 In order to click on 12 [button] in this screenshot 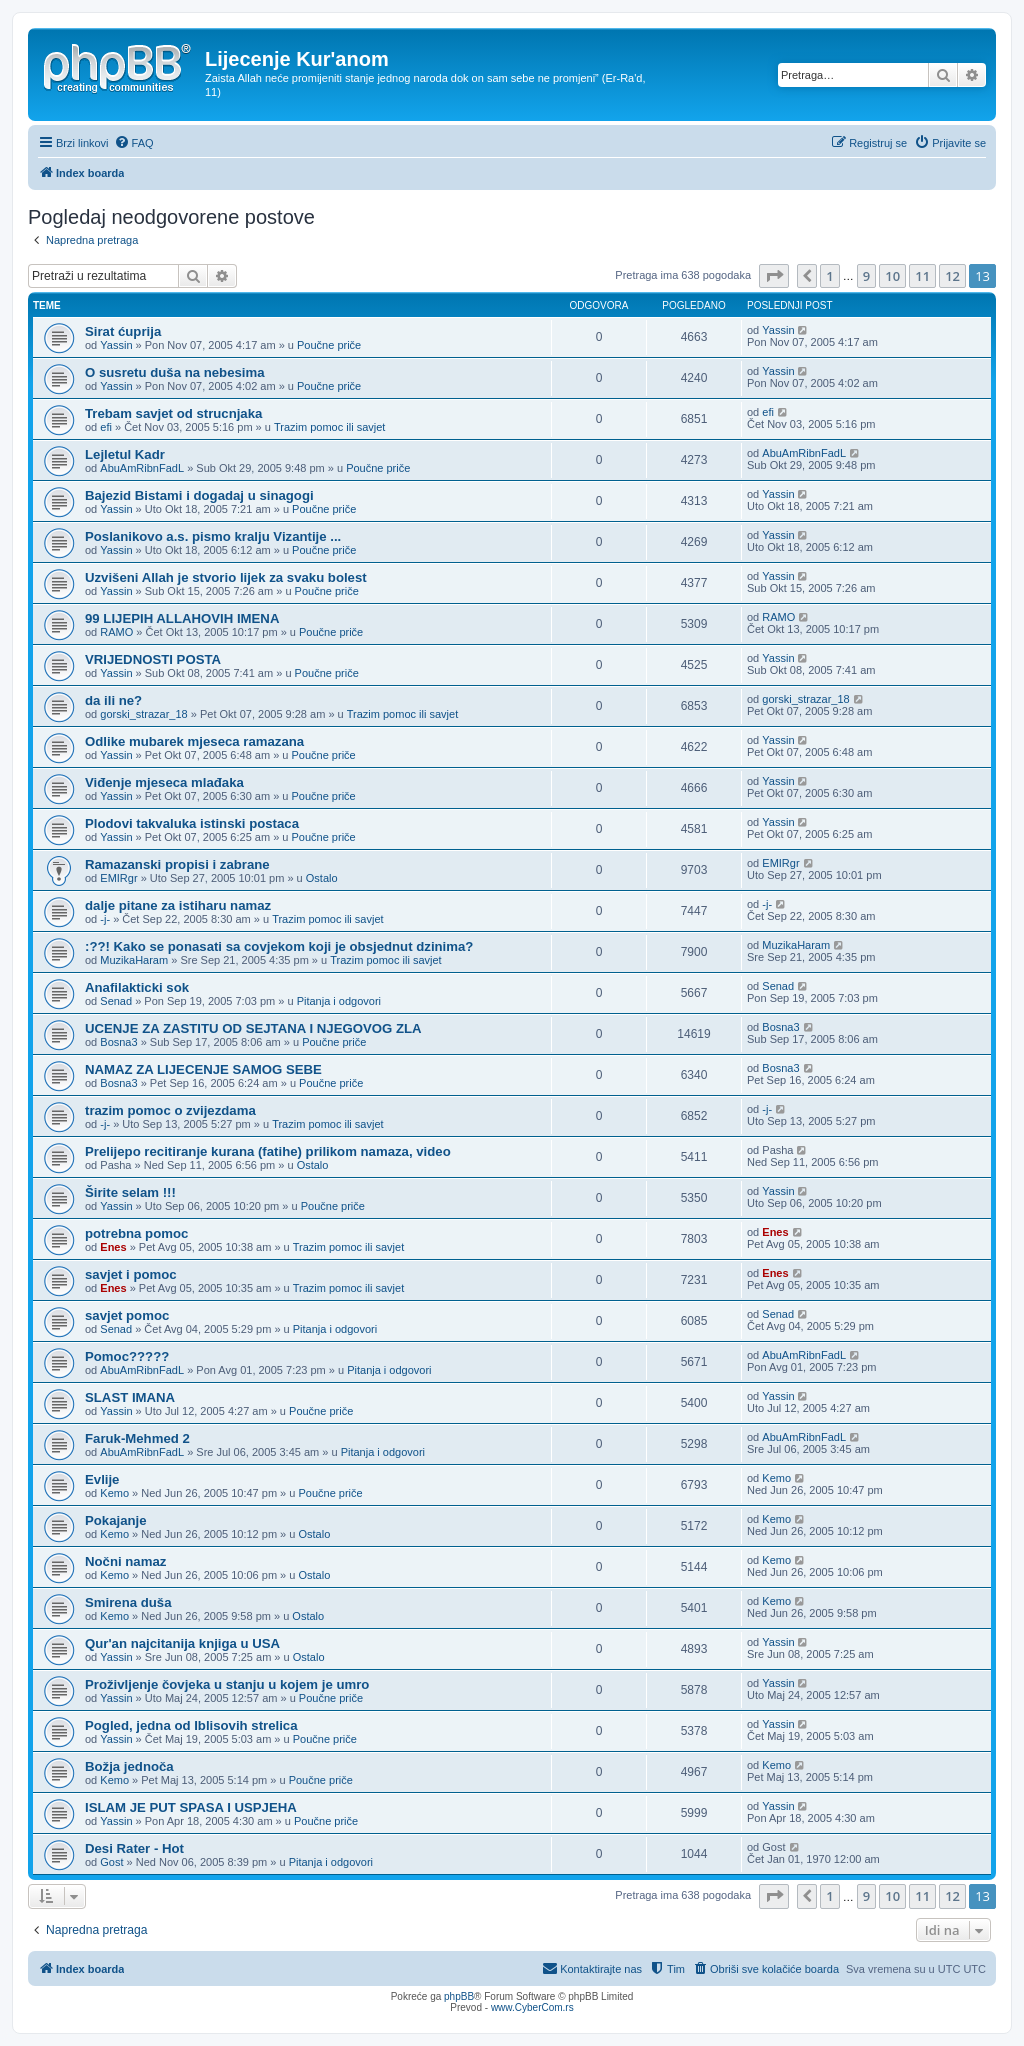, I will do `click(952, 276)`.